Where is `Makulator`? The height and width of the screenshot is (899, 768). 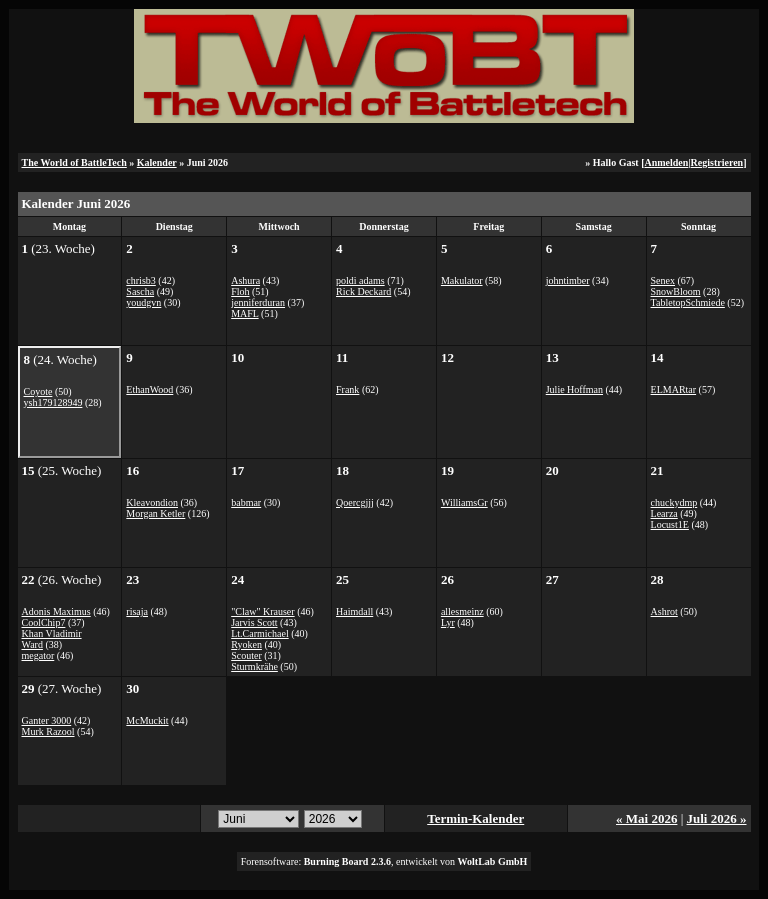 Makulator is located at coordinates (462, 280).